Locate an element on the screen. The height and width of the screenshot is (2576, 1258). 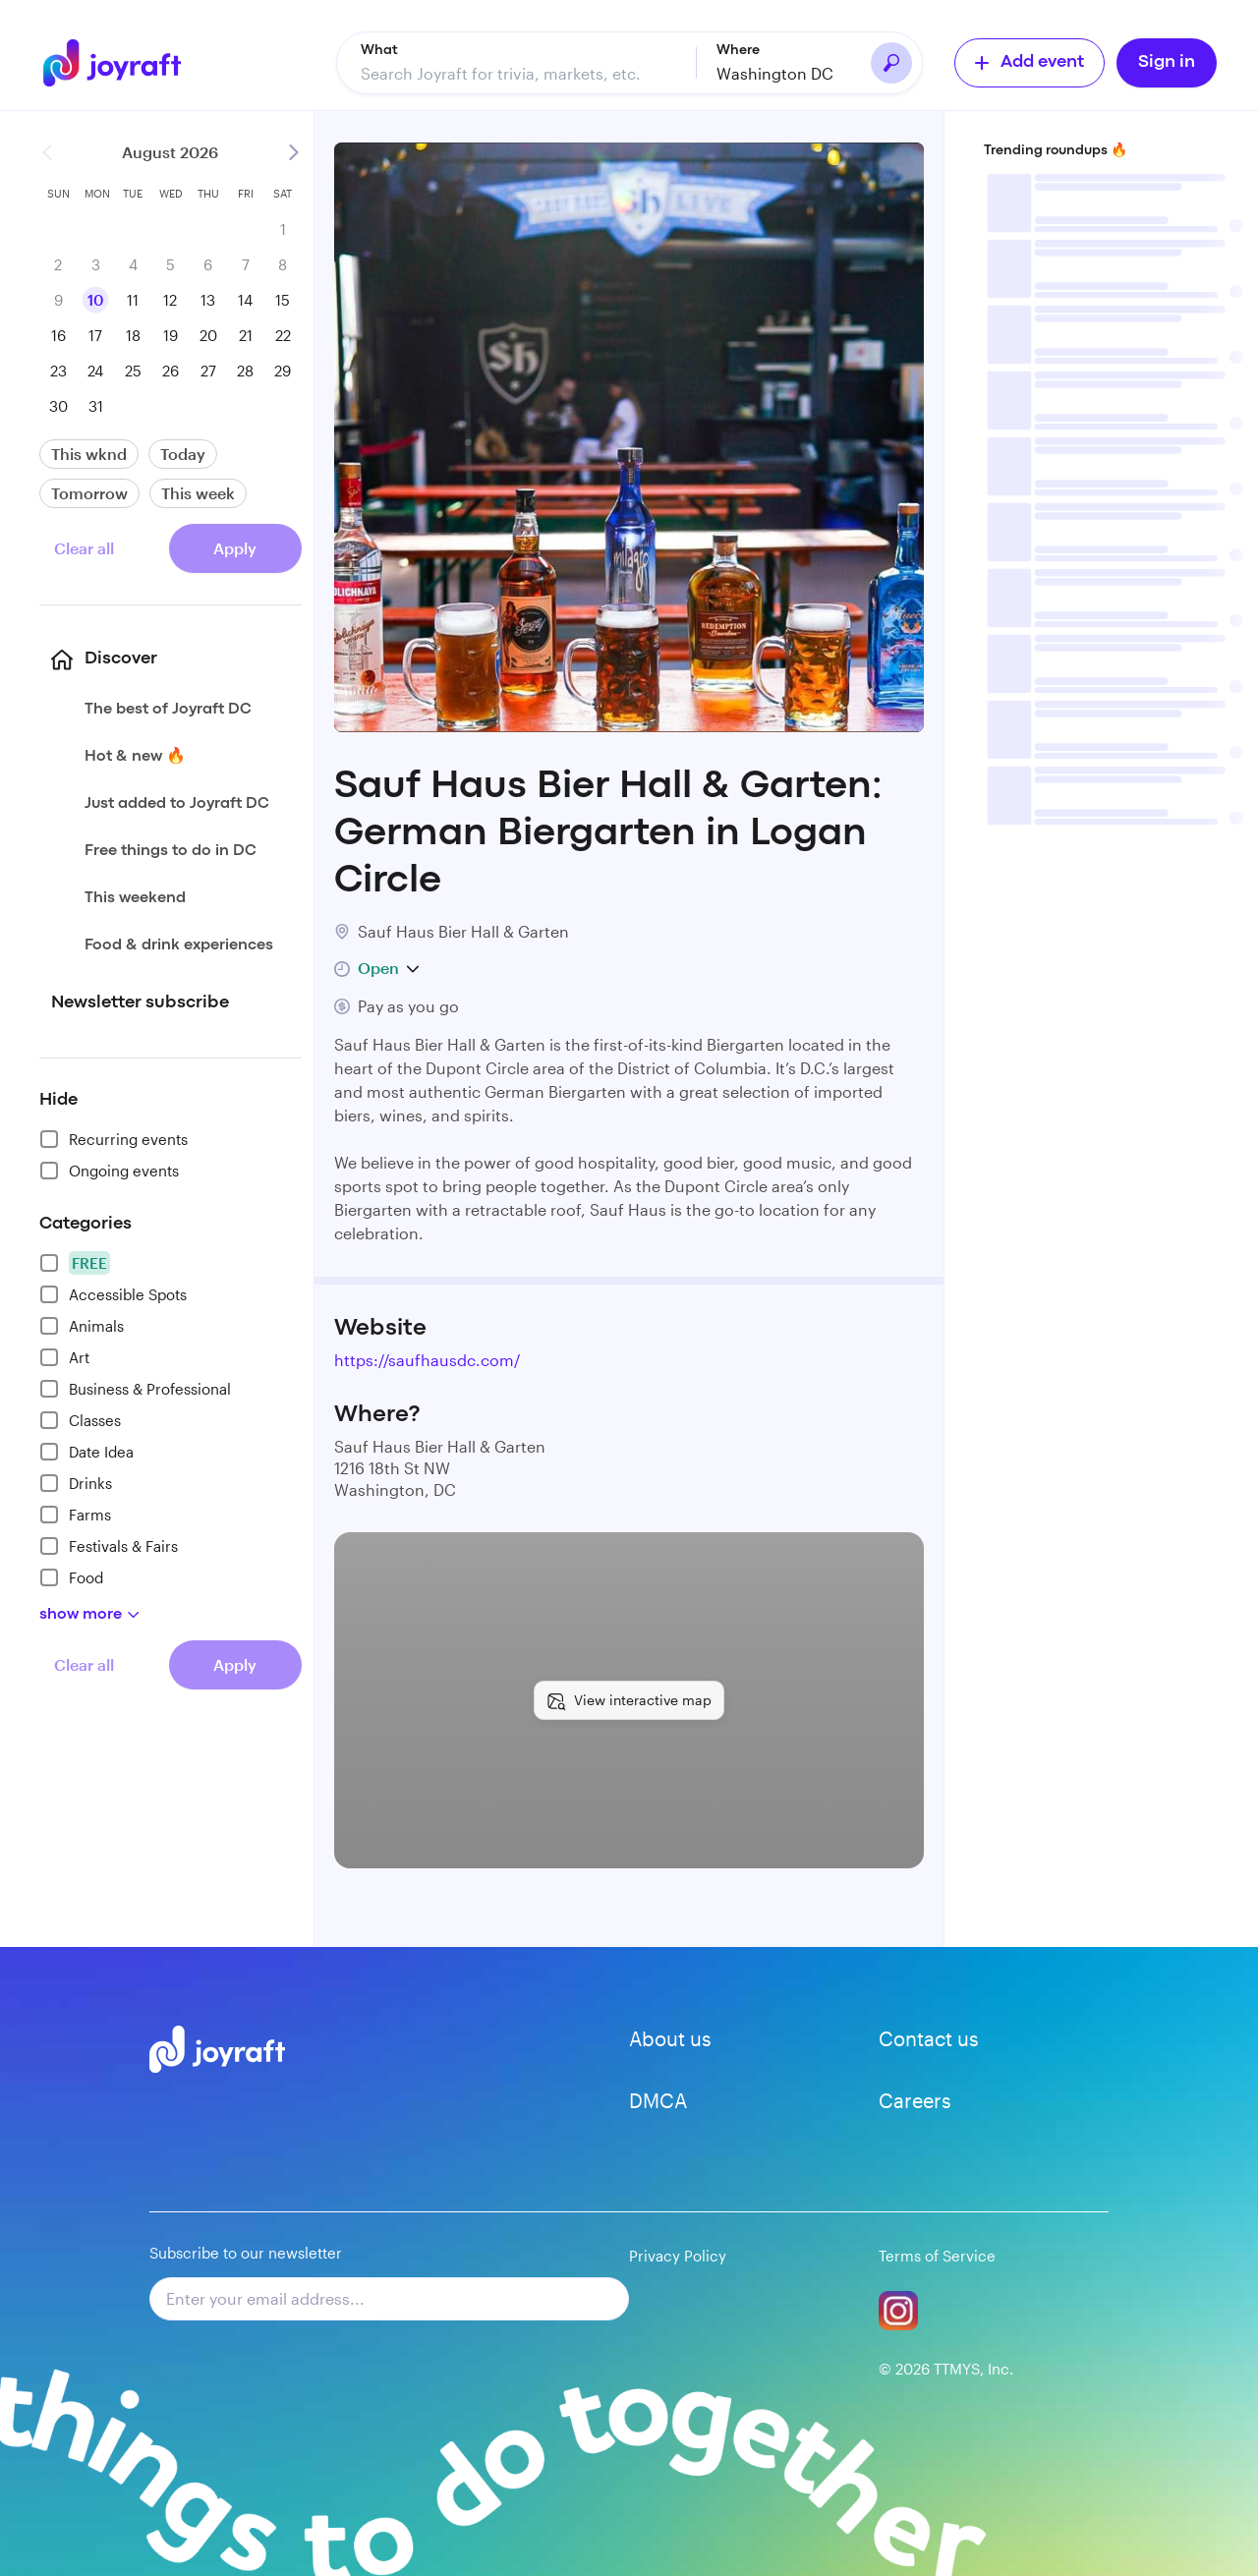
What is located at coordinates (379, 50).